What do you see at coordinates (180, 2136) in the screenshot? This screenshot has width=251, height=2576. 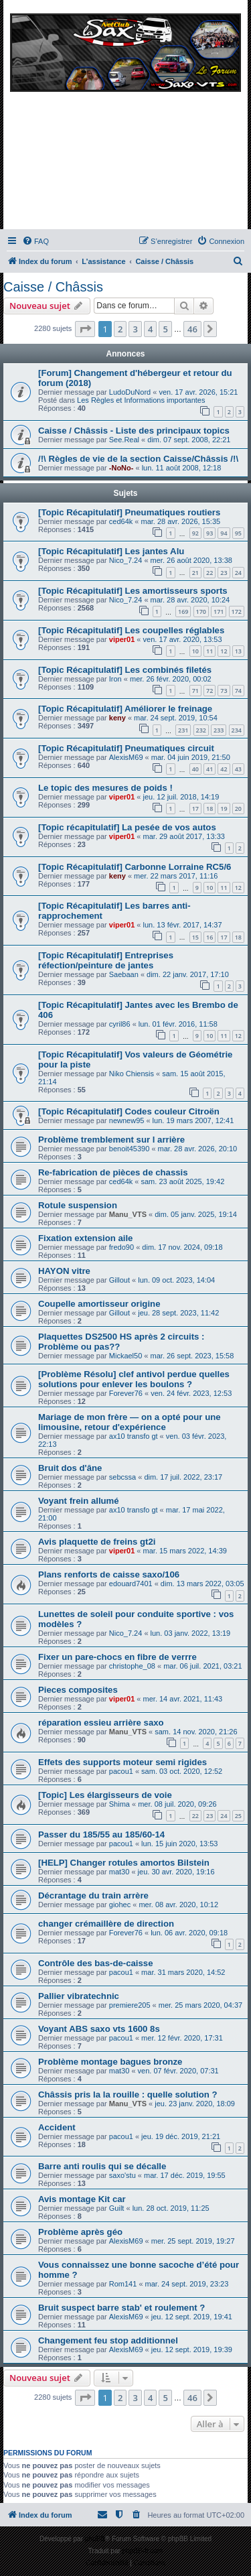 I see `jeu. 19 déc. 2019, 21:21` at bounding box center [180, 2136].